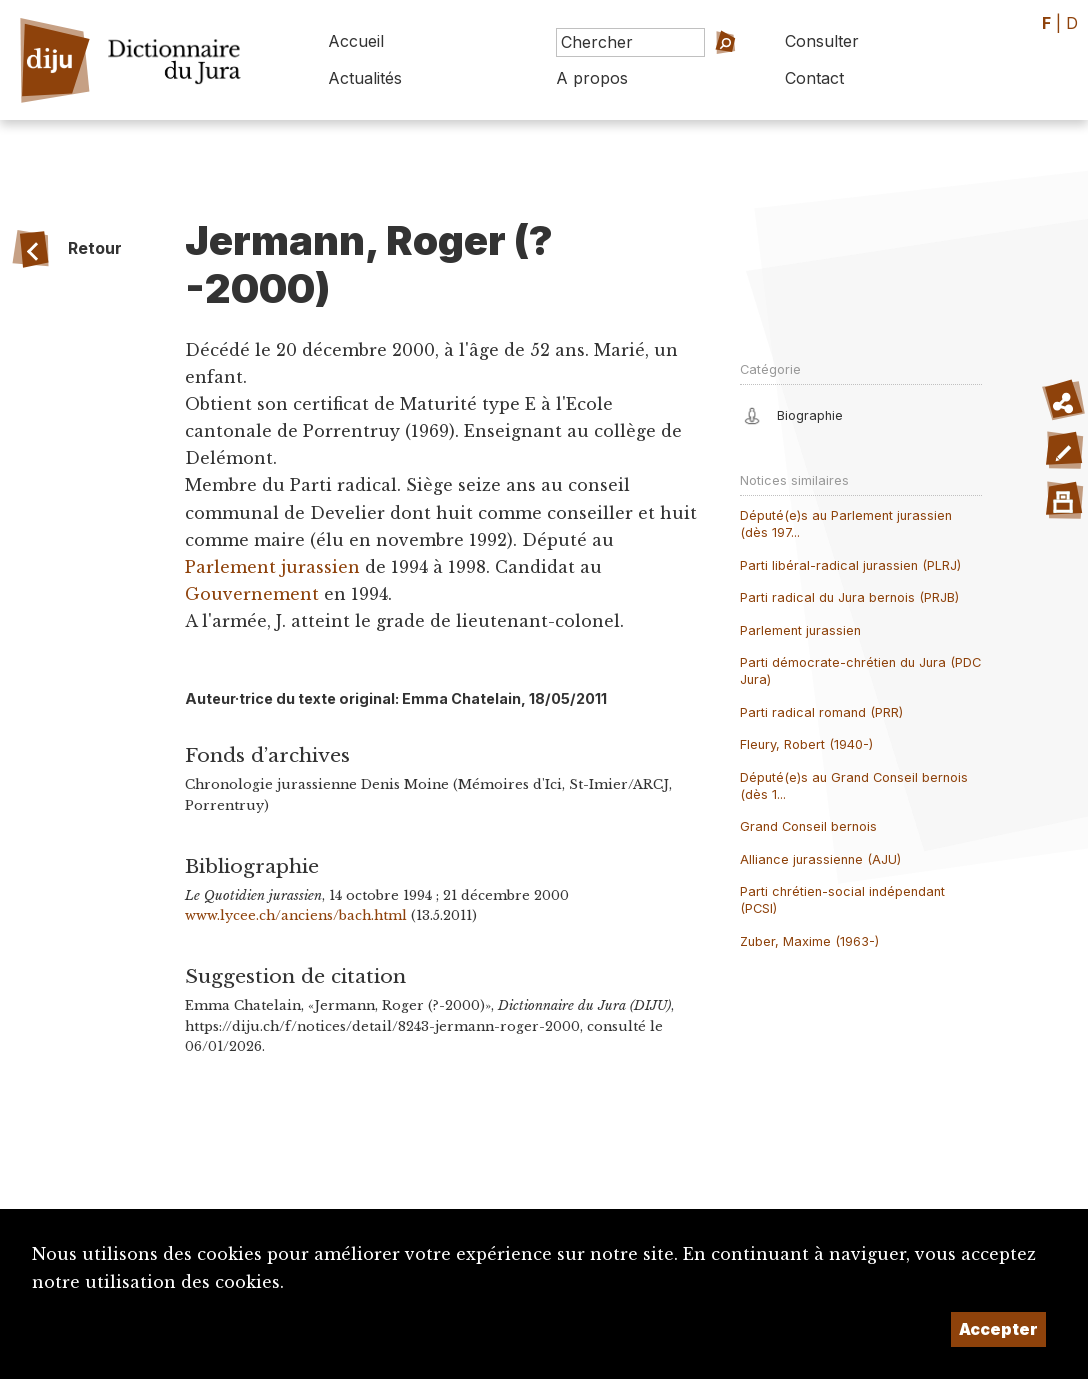 This screenshot has width=1088, height=1379. I want to click on Consulter, so click(822, 41).